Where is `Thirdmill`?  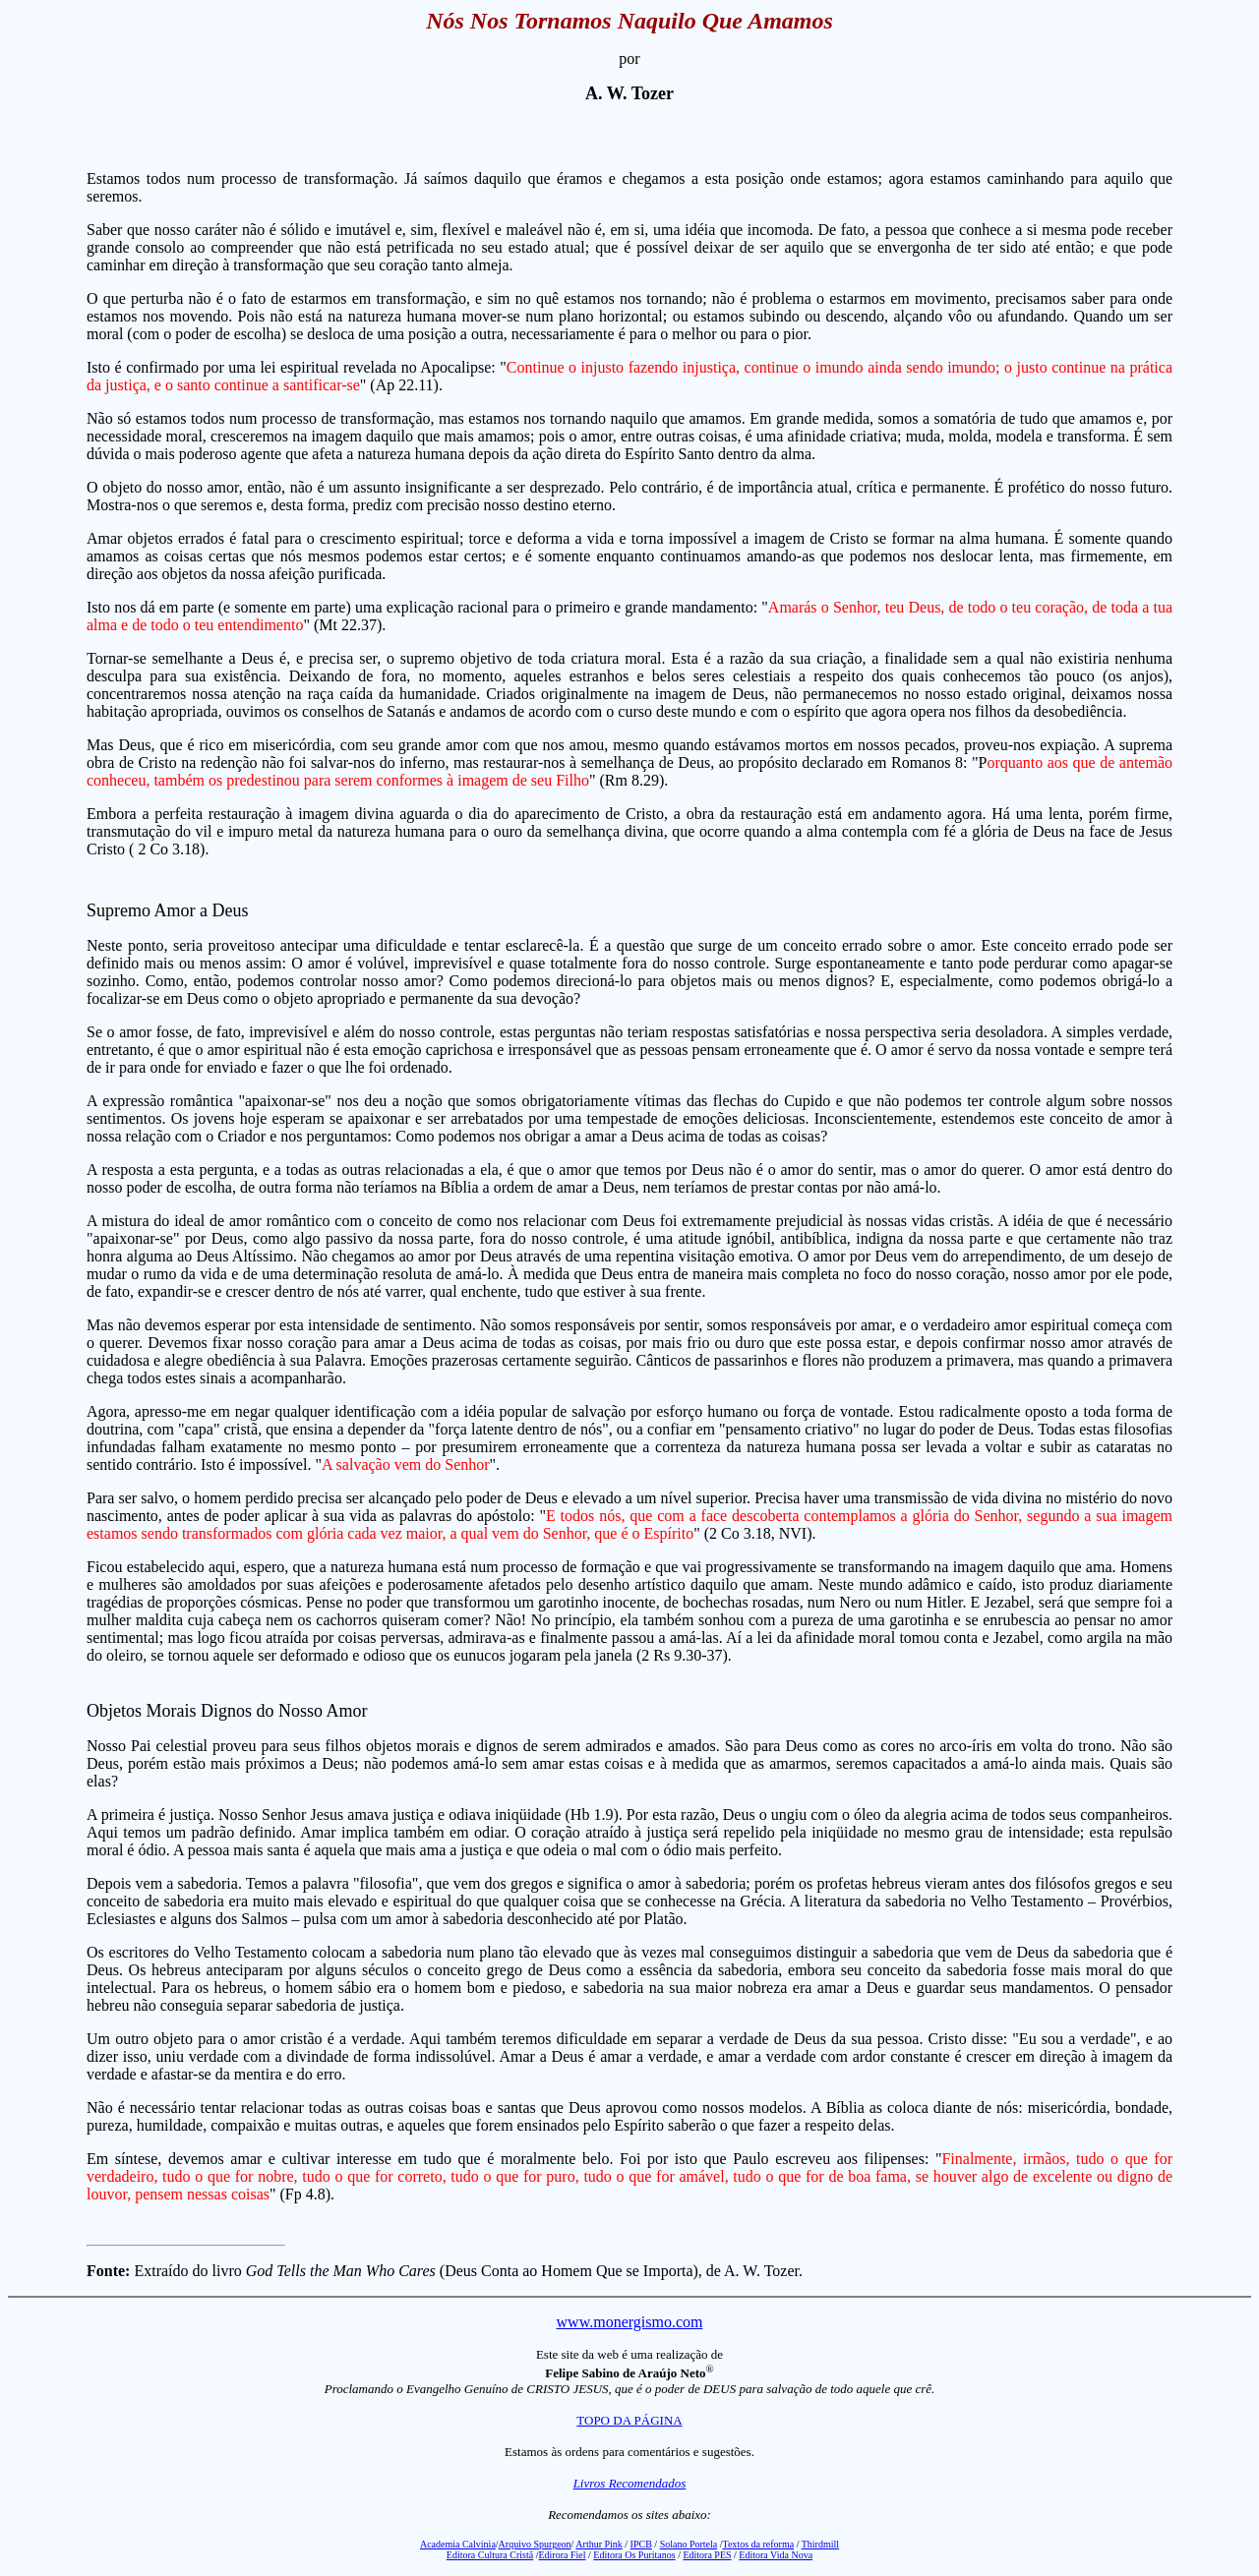
Thirdmill is located at coordinates (820, 2544).